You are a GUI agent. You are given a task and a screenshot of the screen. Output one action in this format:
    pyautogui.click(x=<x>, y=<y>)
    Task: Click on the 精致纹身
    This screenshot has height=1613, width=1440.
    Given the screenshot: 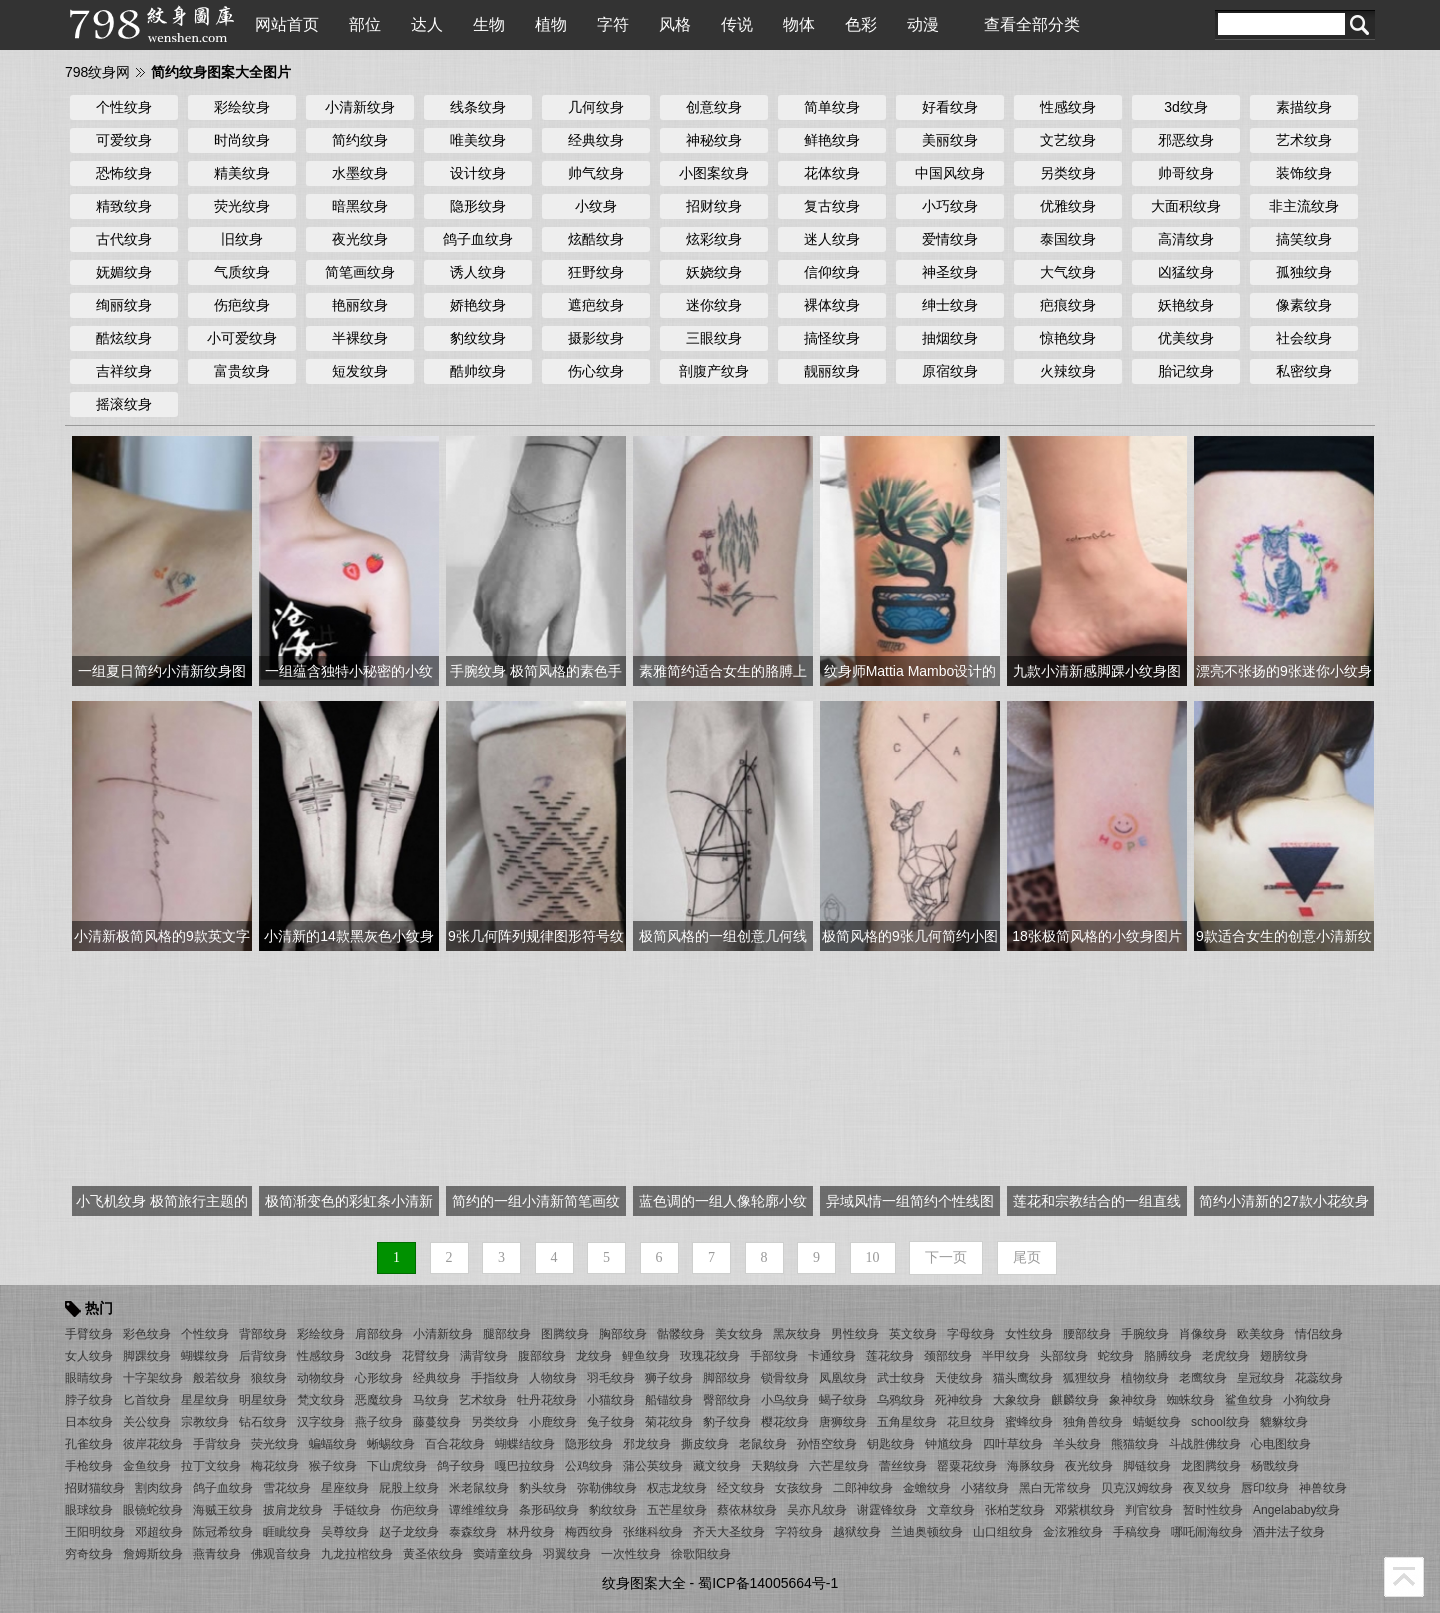 What is the action you would take?
    pyautogui.click(x=124, y=206)
    